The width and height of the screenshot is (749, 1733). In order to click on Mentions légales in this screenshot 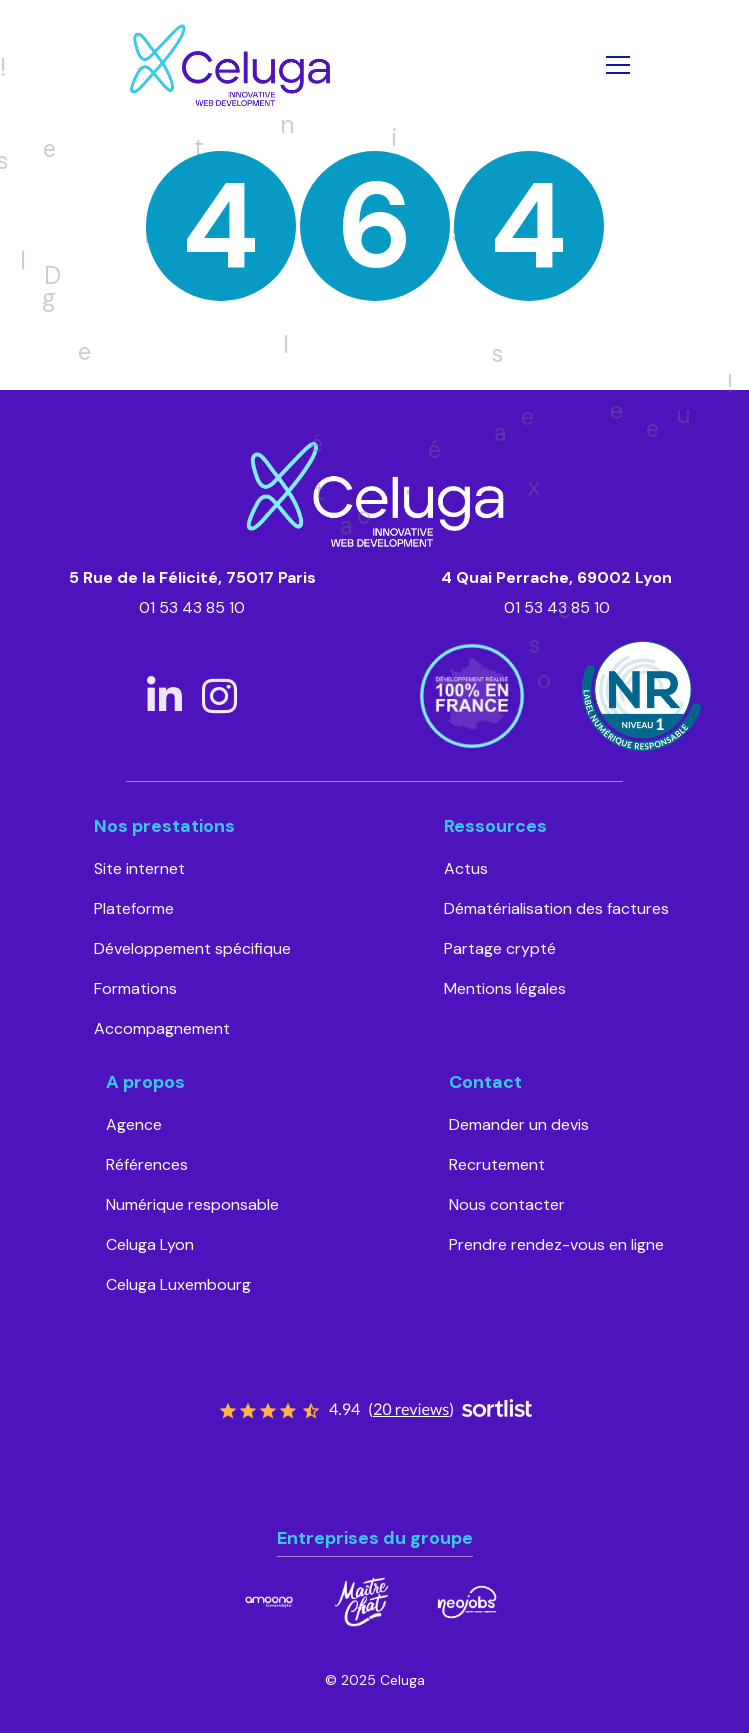, I will do `click(505, 988)`.